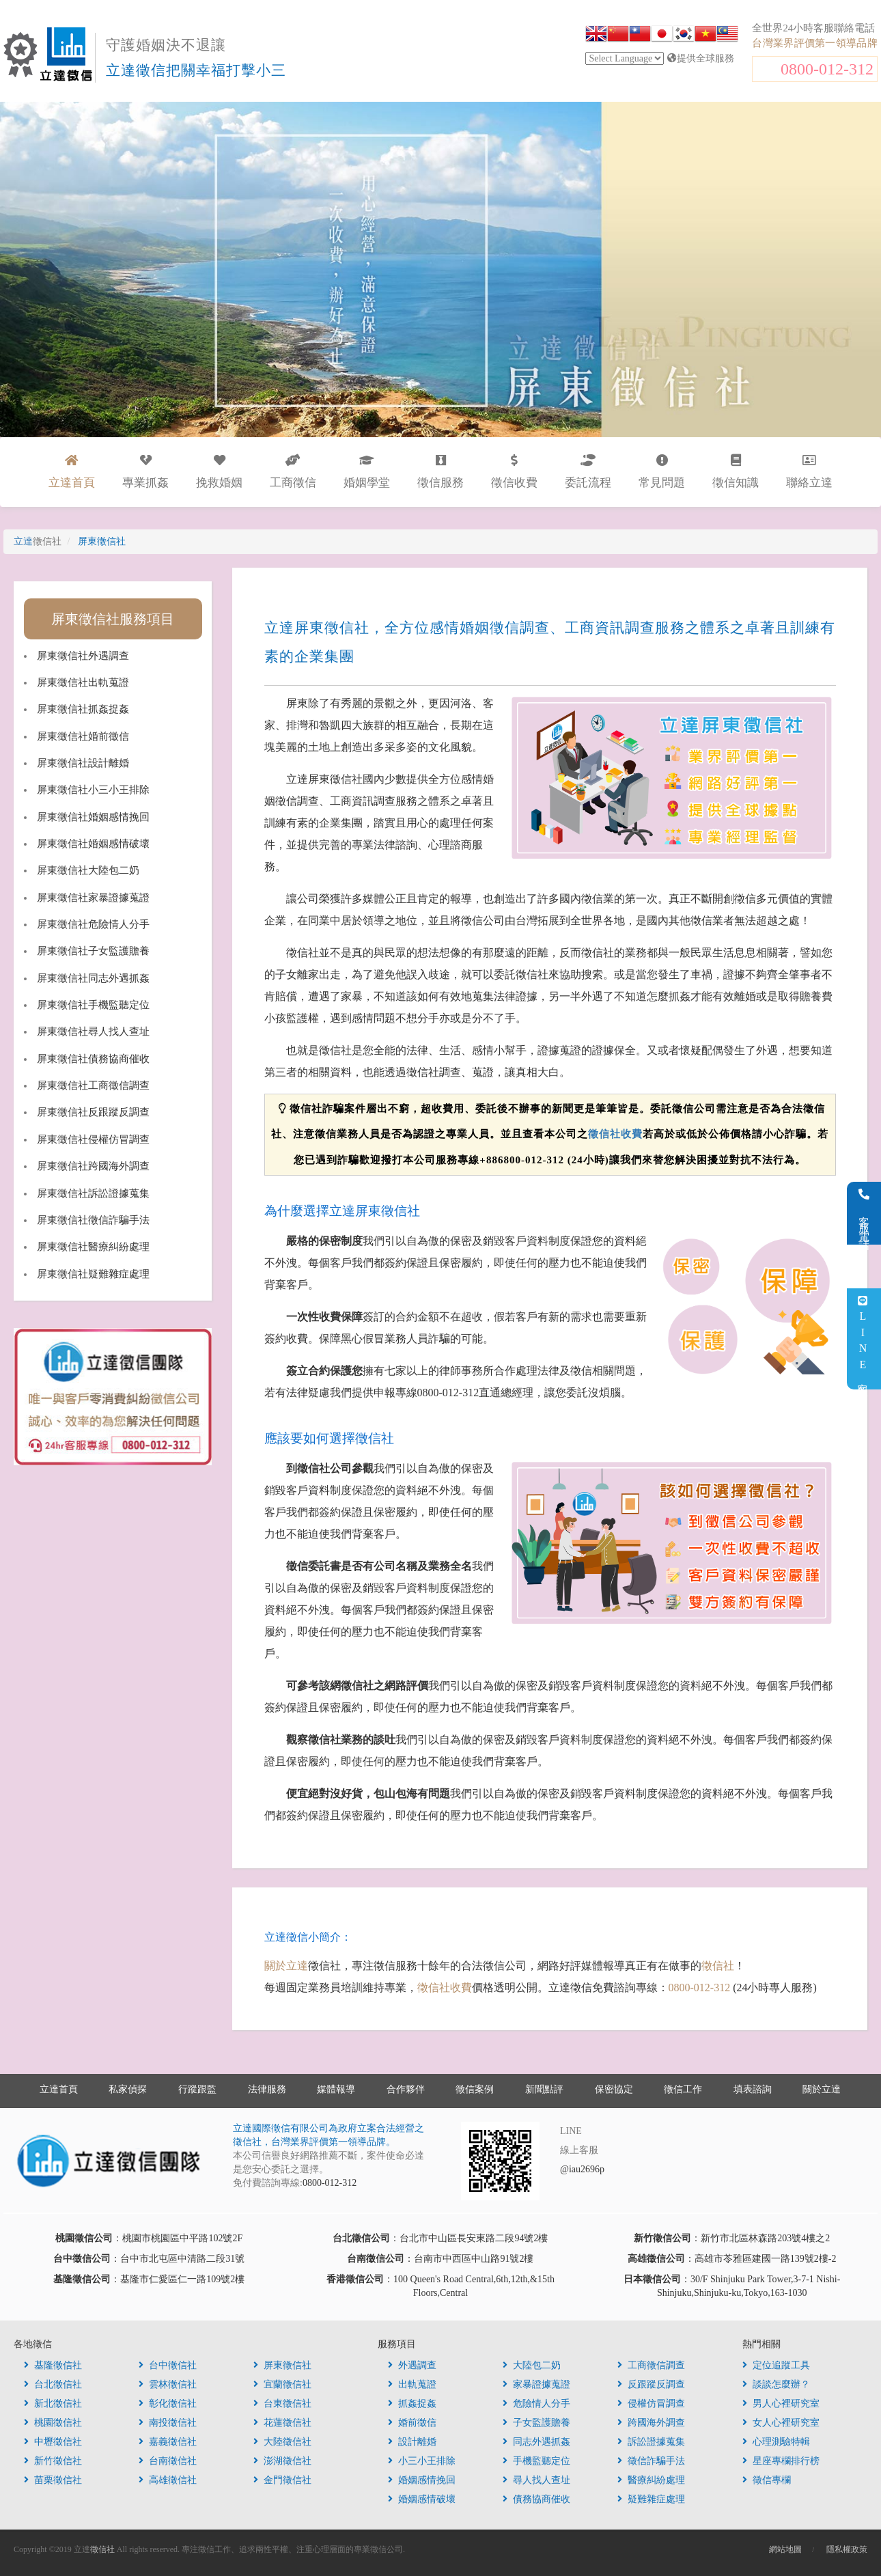 Image resolution: width=881 pixels, height=2576 pixels. Describe the element at coordinates (863, 1339) in the screenshot. I see `LINE客服` at that location.